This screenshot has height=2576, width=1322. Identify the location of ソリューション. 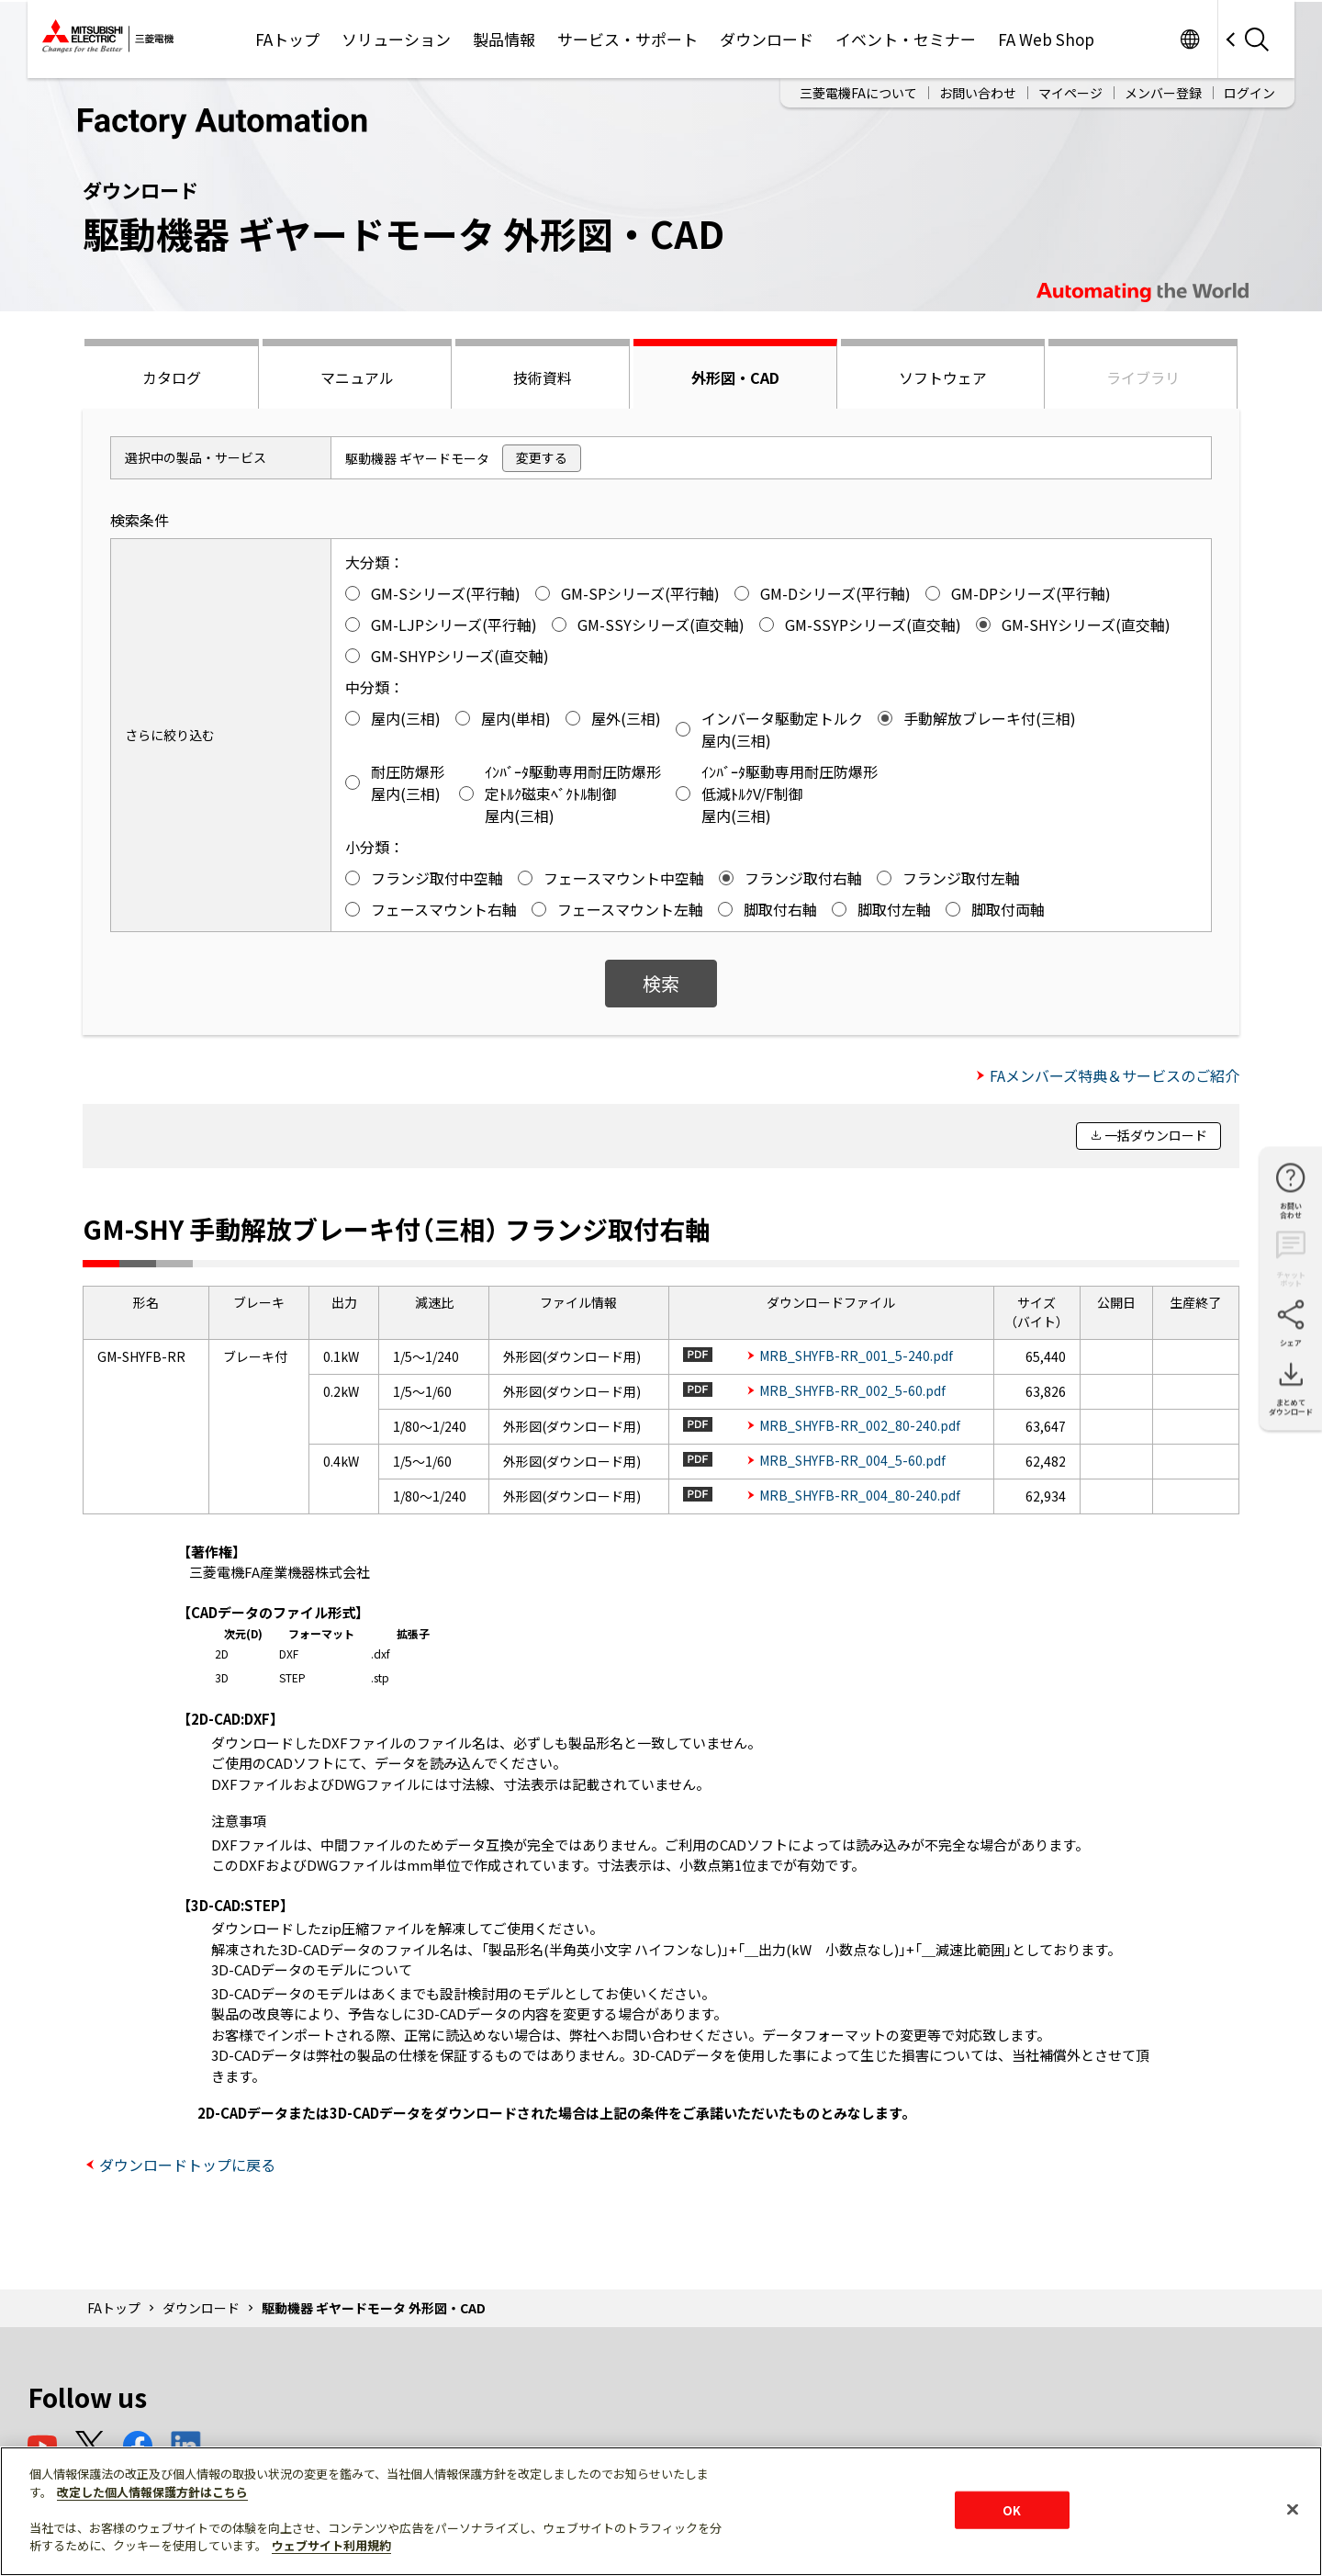
(396, 39).